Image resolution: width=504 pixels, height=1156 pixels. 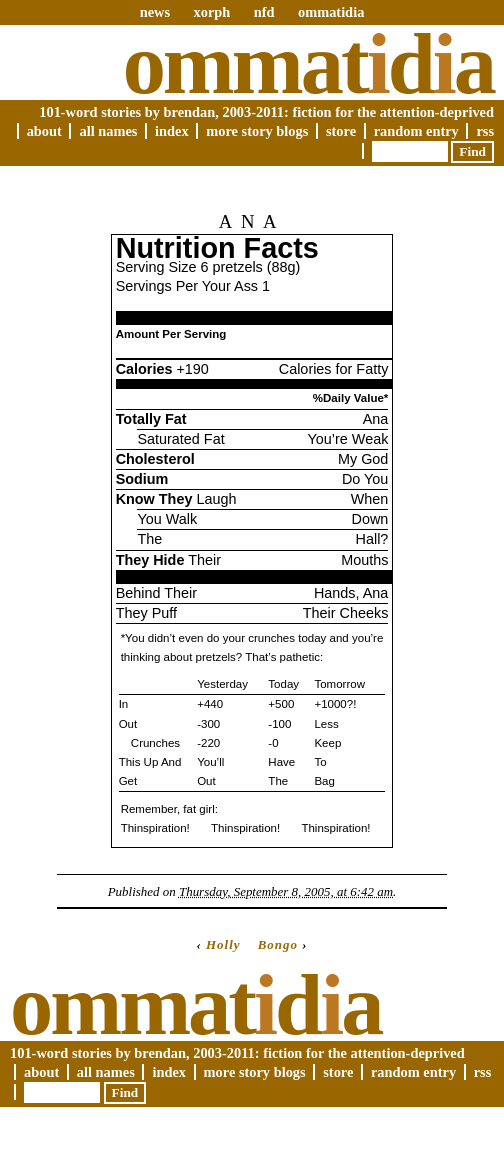 I want to click on More Story Blogs, so click(x=257, y=131).